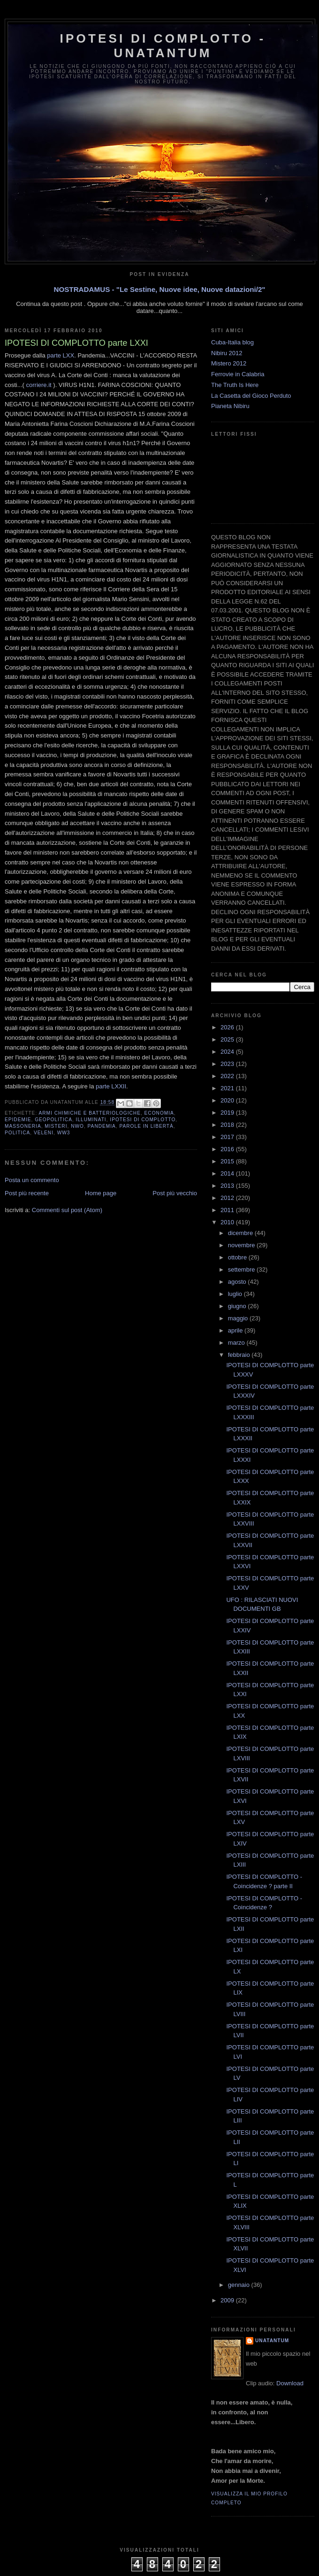 Image resolution: width=319 pixels, height=2576 pixels. Describe the element at coordinates (159, 1113) in the screenshot. I see `Economia` at that location.